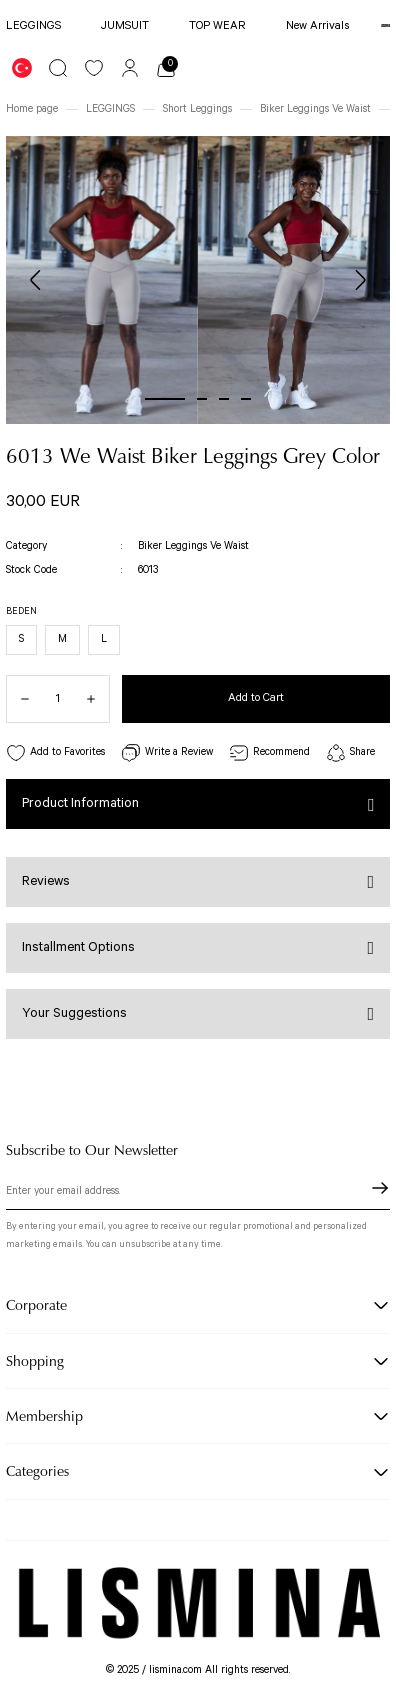  I want to click on Biker Leggings Ve Waist, so click(193, 546).